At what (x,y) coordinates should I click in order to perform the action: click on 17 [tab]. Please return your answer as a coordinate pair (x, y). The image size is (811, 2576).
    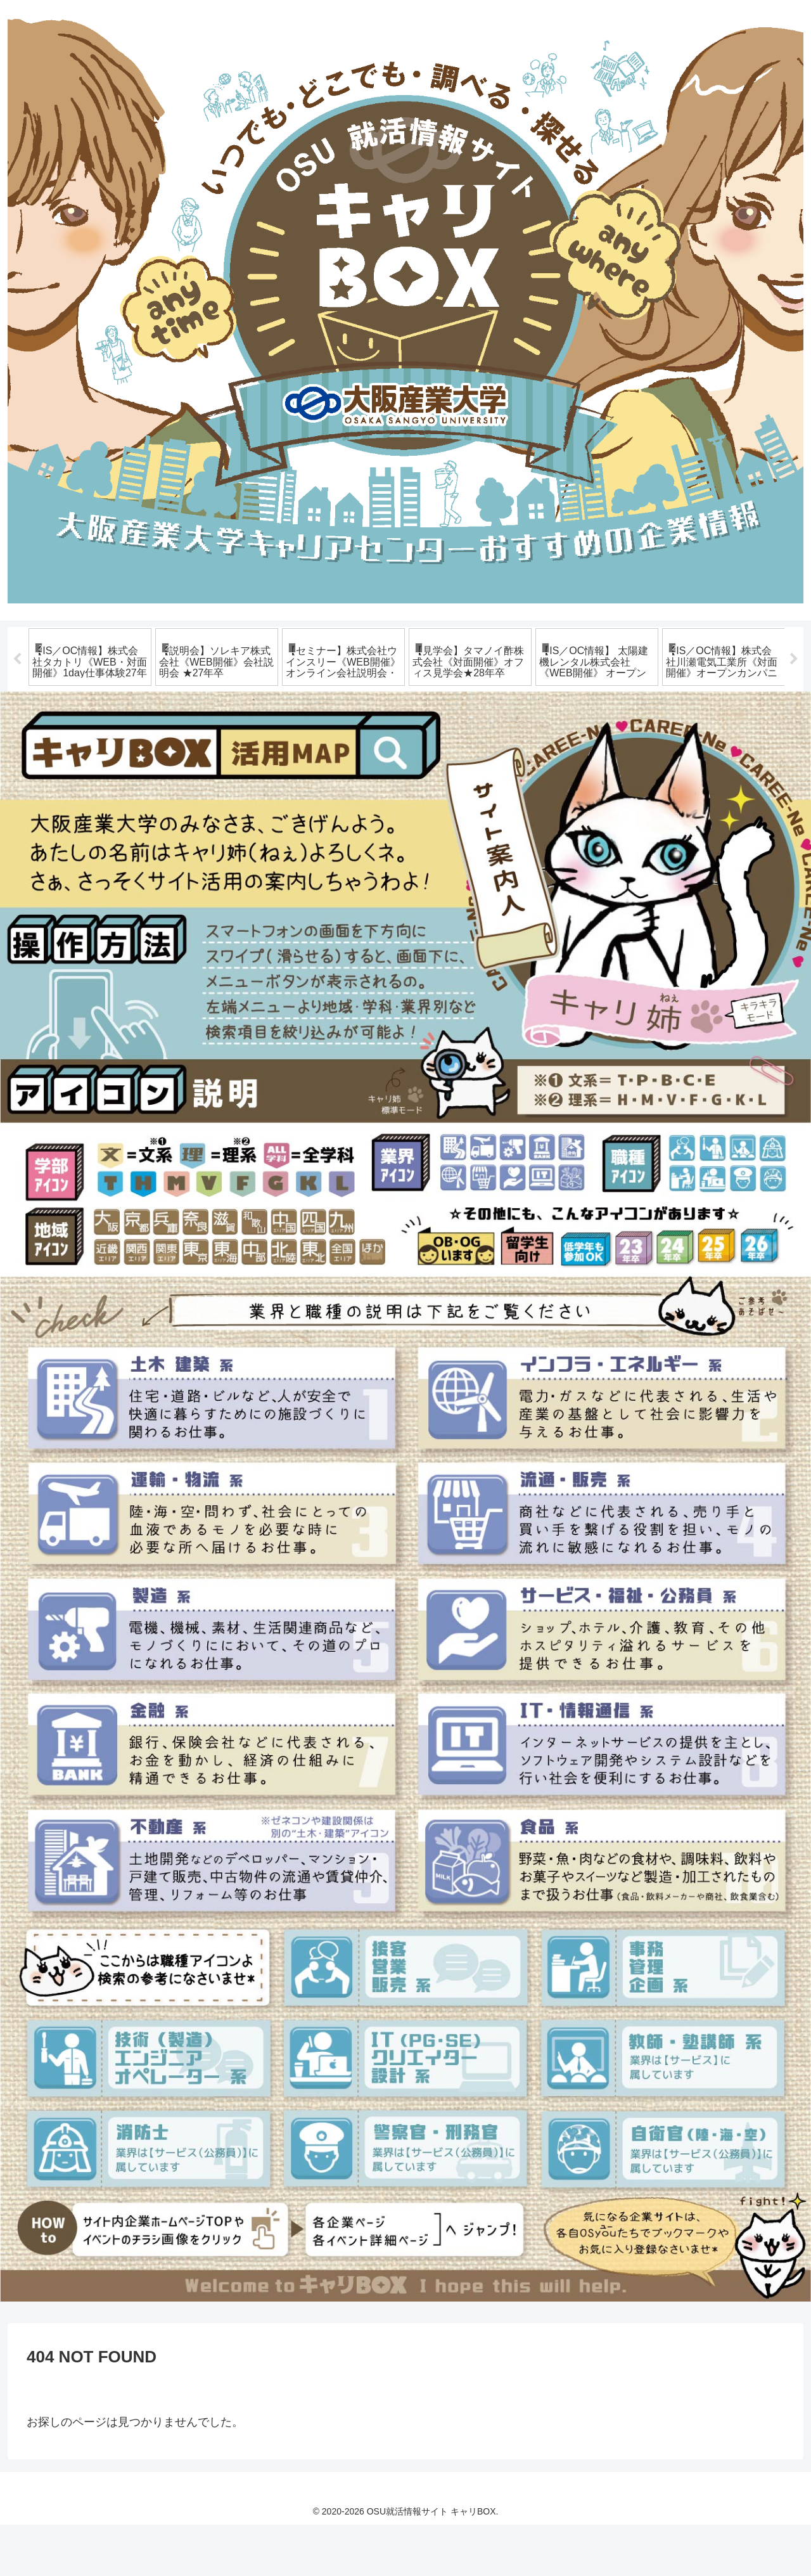
    Looking at the image, I should click on (557, 752).